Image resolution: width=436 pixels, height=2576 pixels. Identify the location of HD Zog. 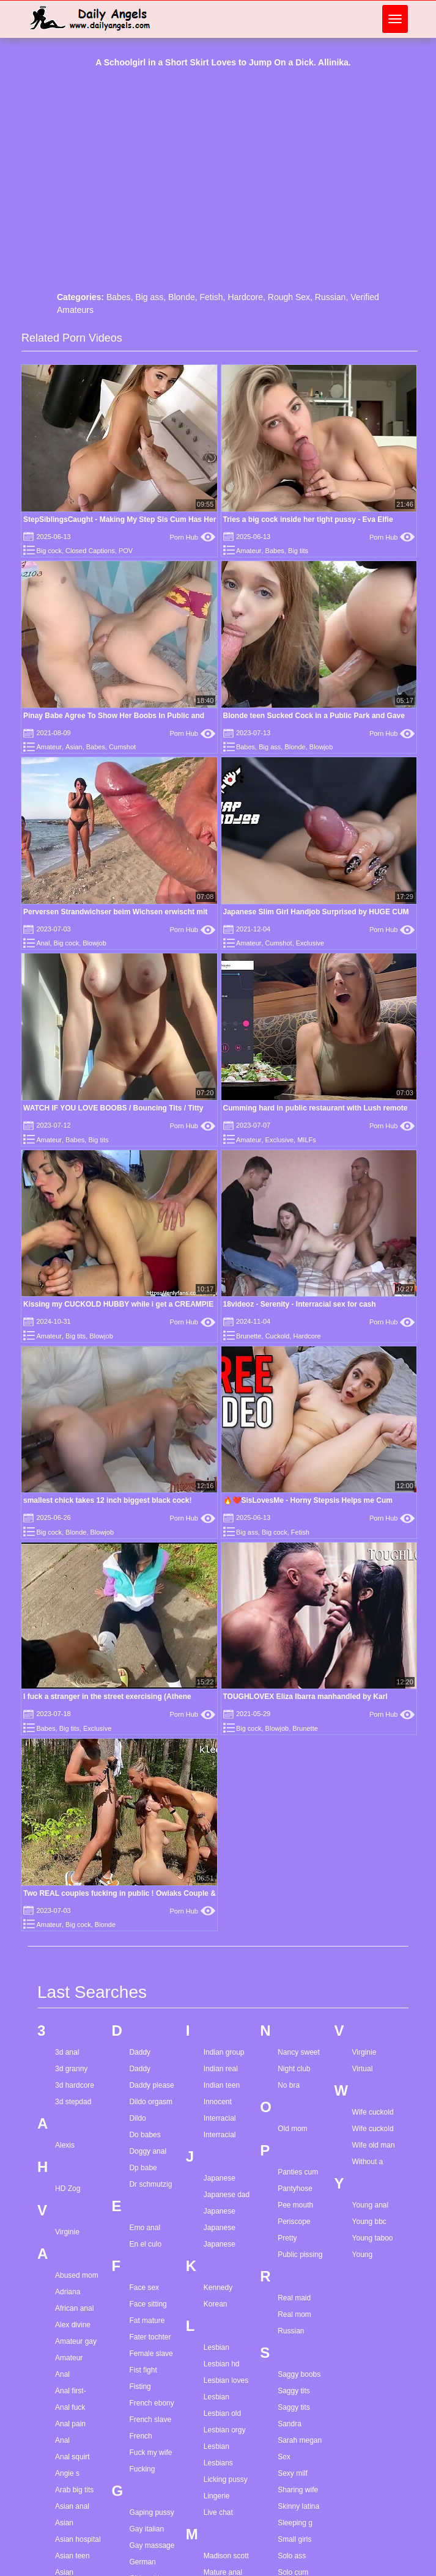
(67, 2188).